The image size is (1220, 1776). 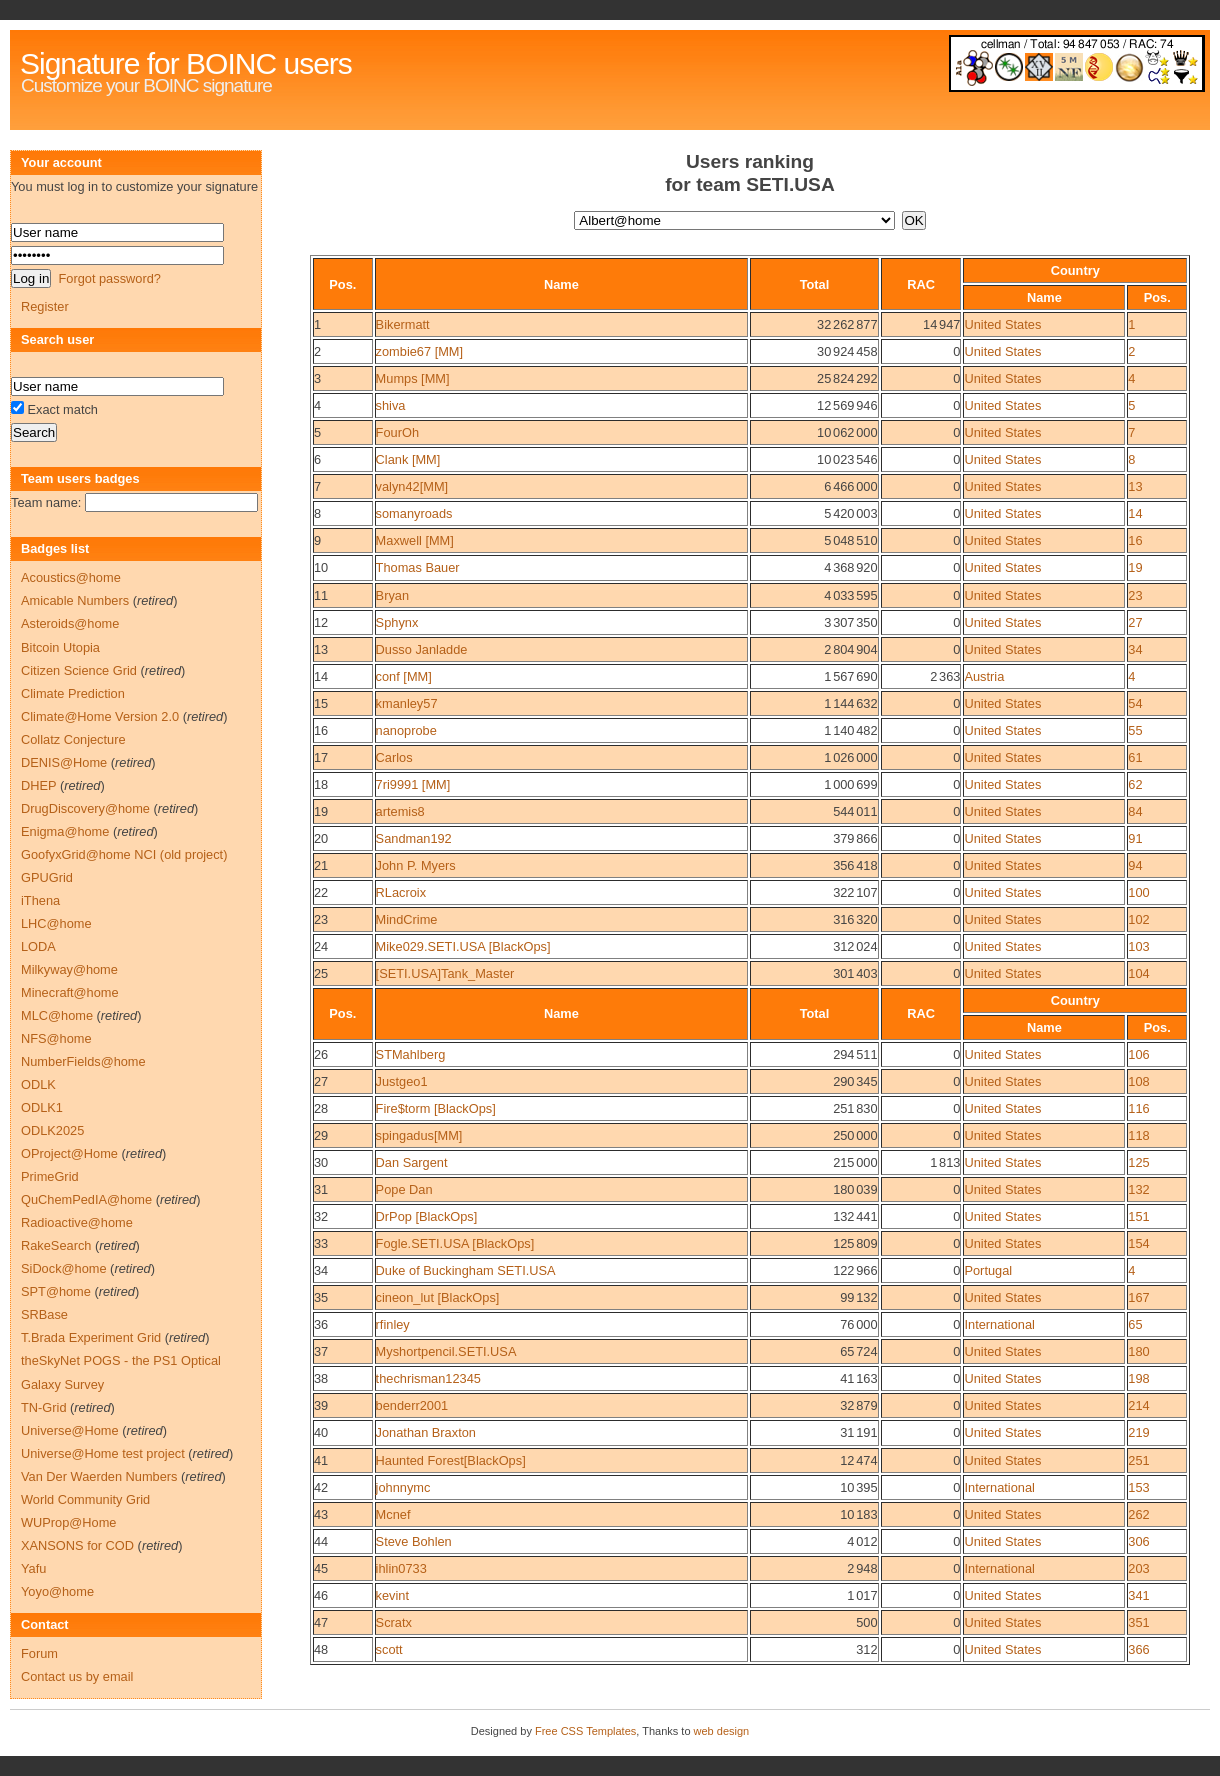 What do you see at coordinates (33, 1568) in the screenshot?
I see `Yafu` at bounding box center [33, 1568].